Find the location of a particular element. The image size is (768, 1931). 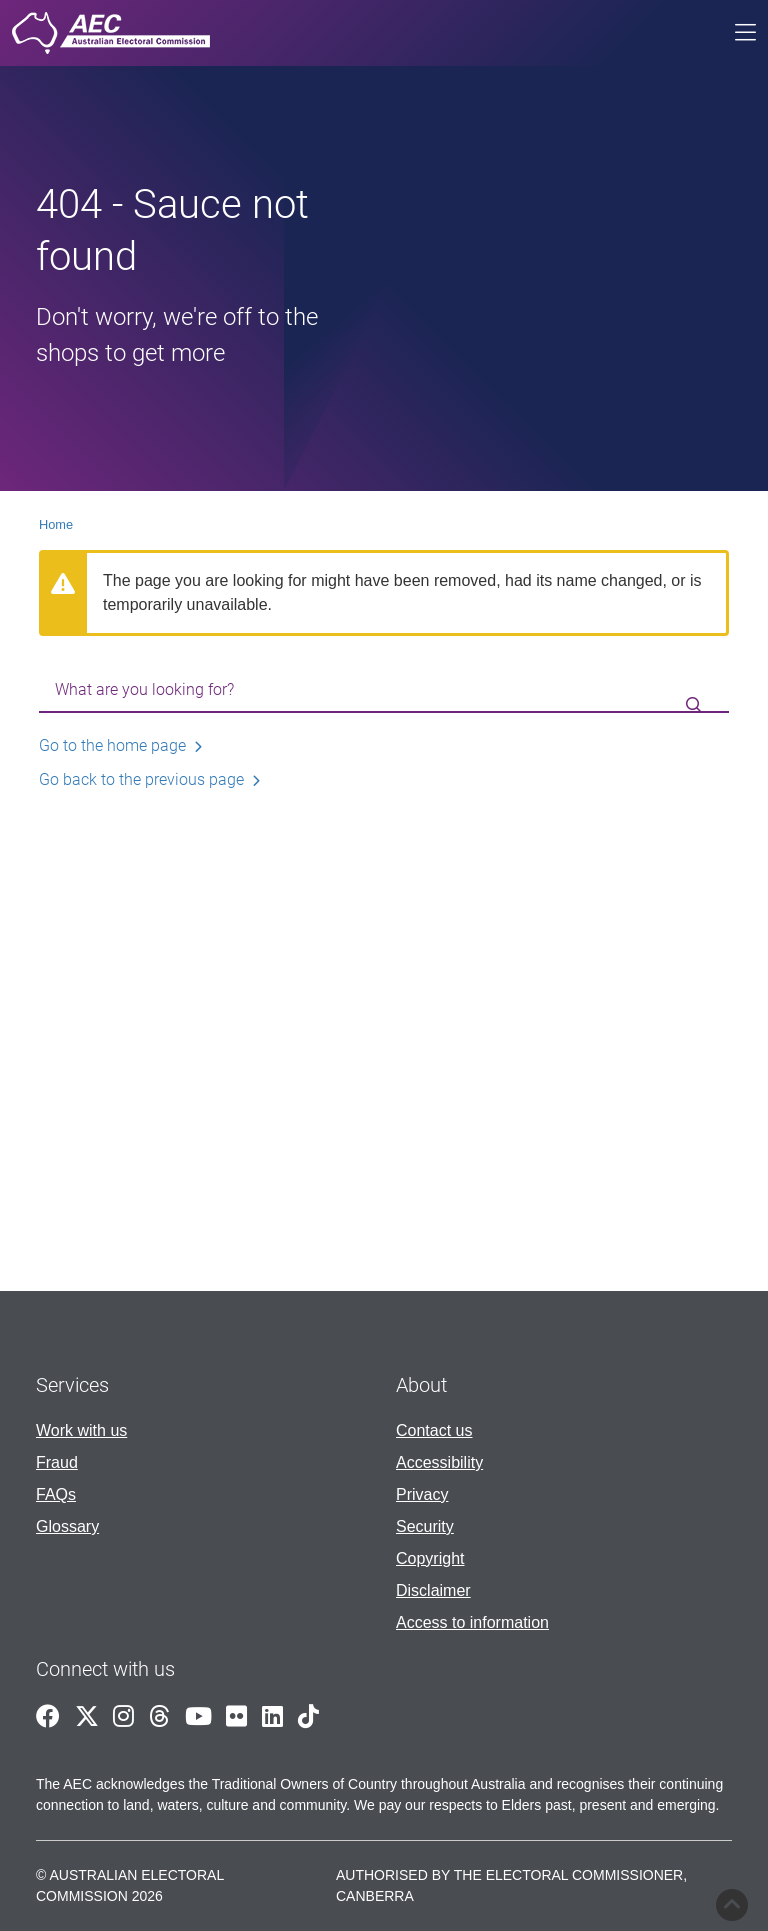

Access to information is located at coordinates (472, 1622).